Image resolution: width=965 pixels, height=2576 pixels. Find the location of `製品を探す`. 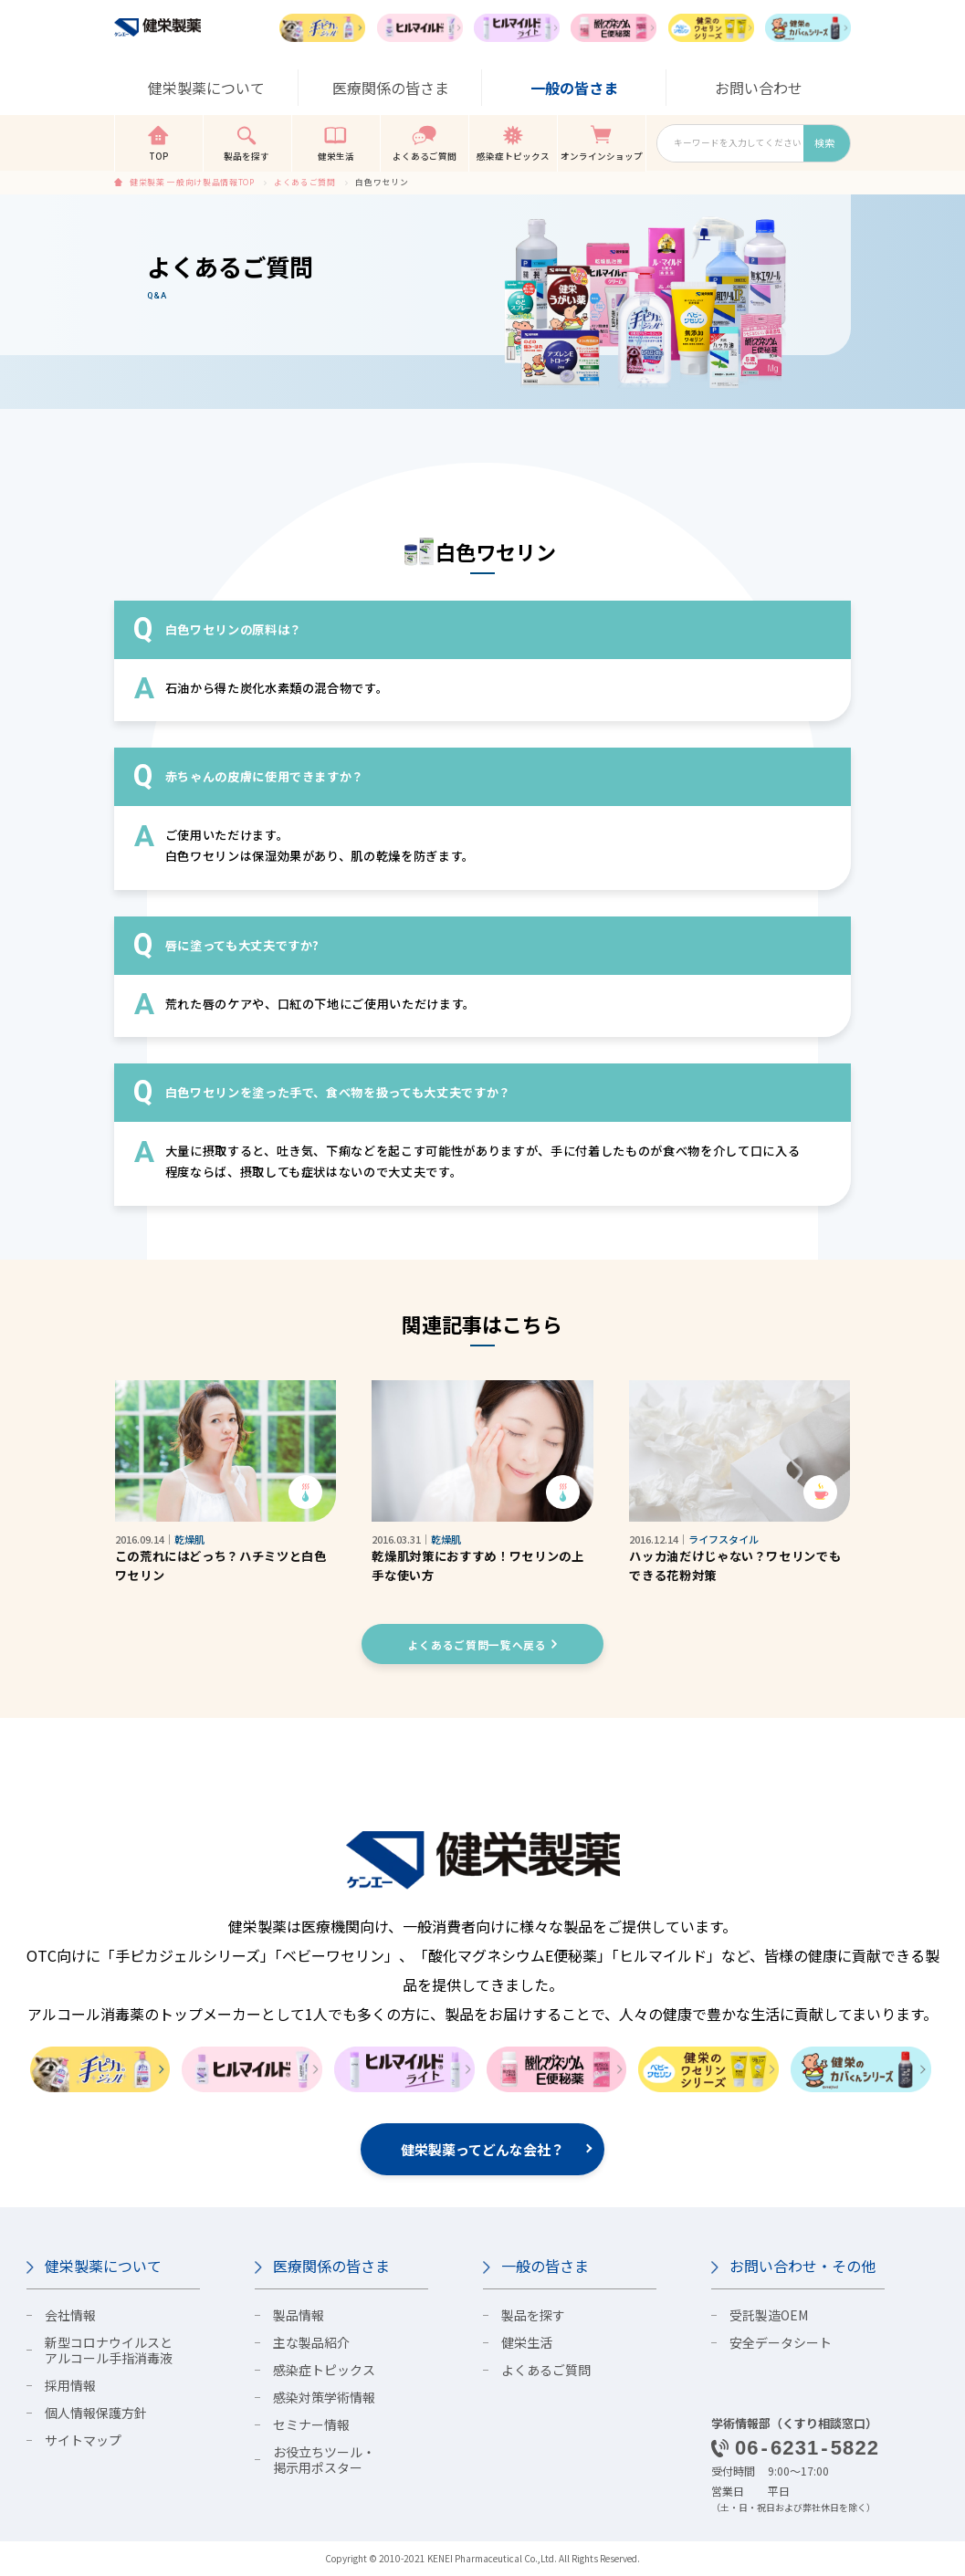

製品を探す is located at coordinates (533, 2315).